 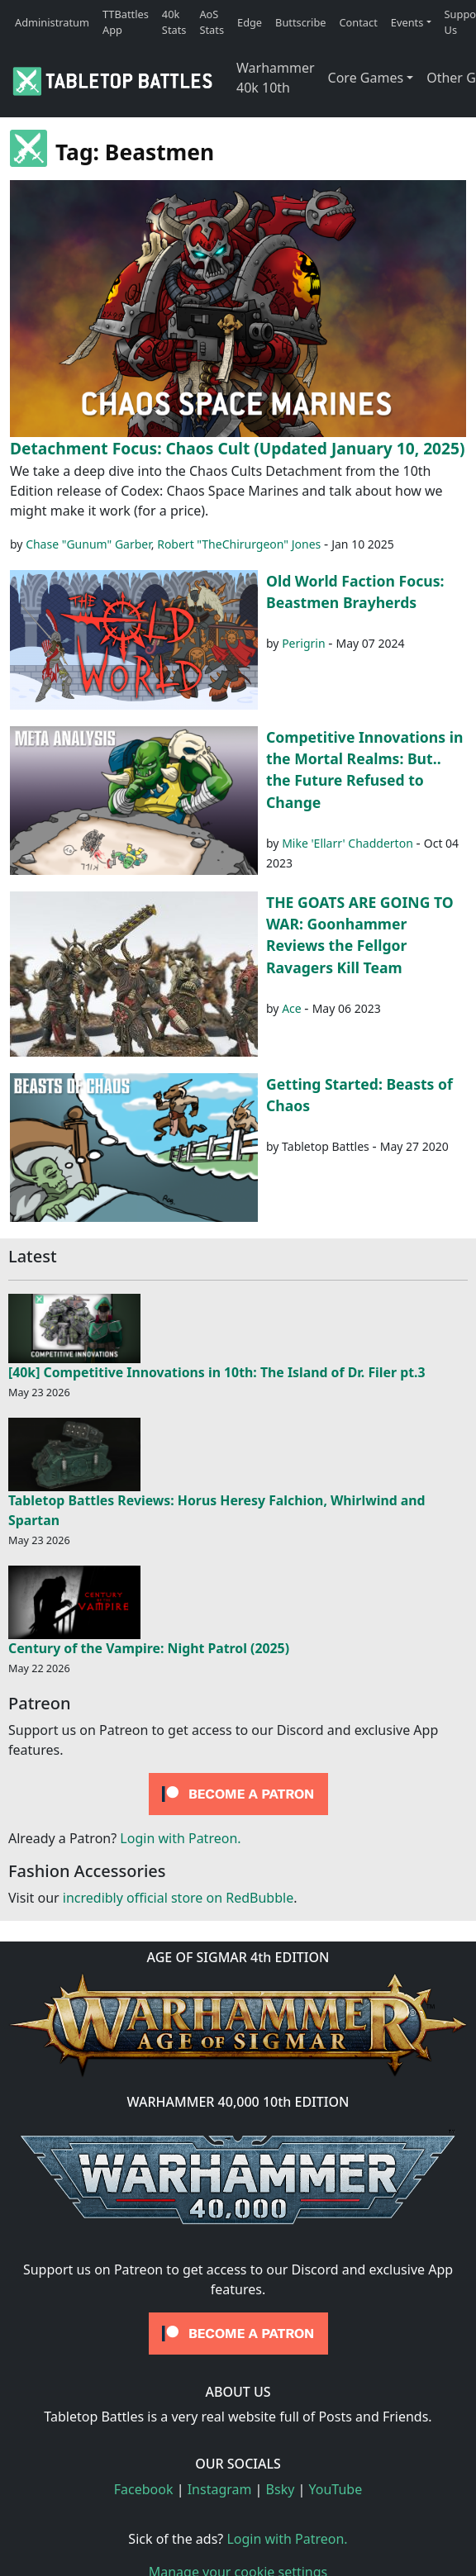 What do you see at coordinates (336, 2489) in the screenshot?
I see `YouTube` at bounding box center [336, 2489].